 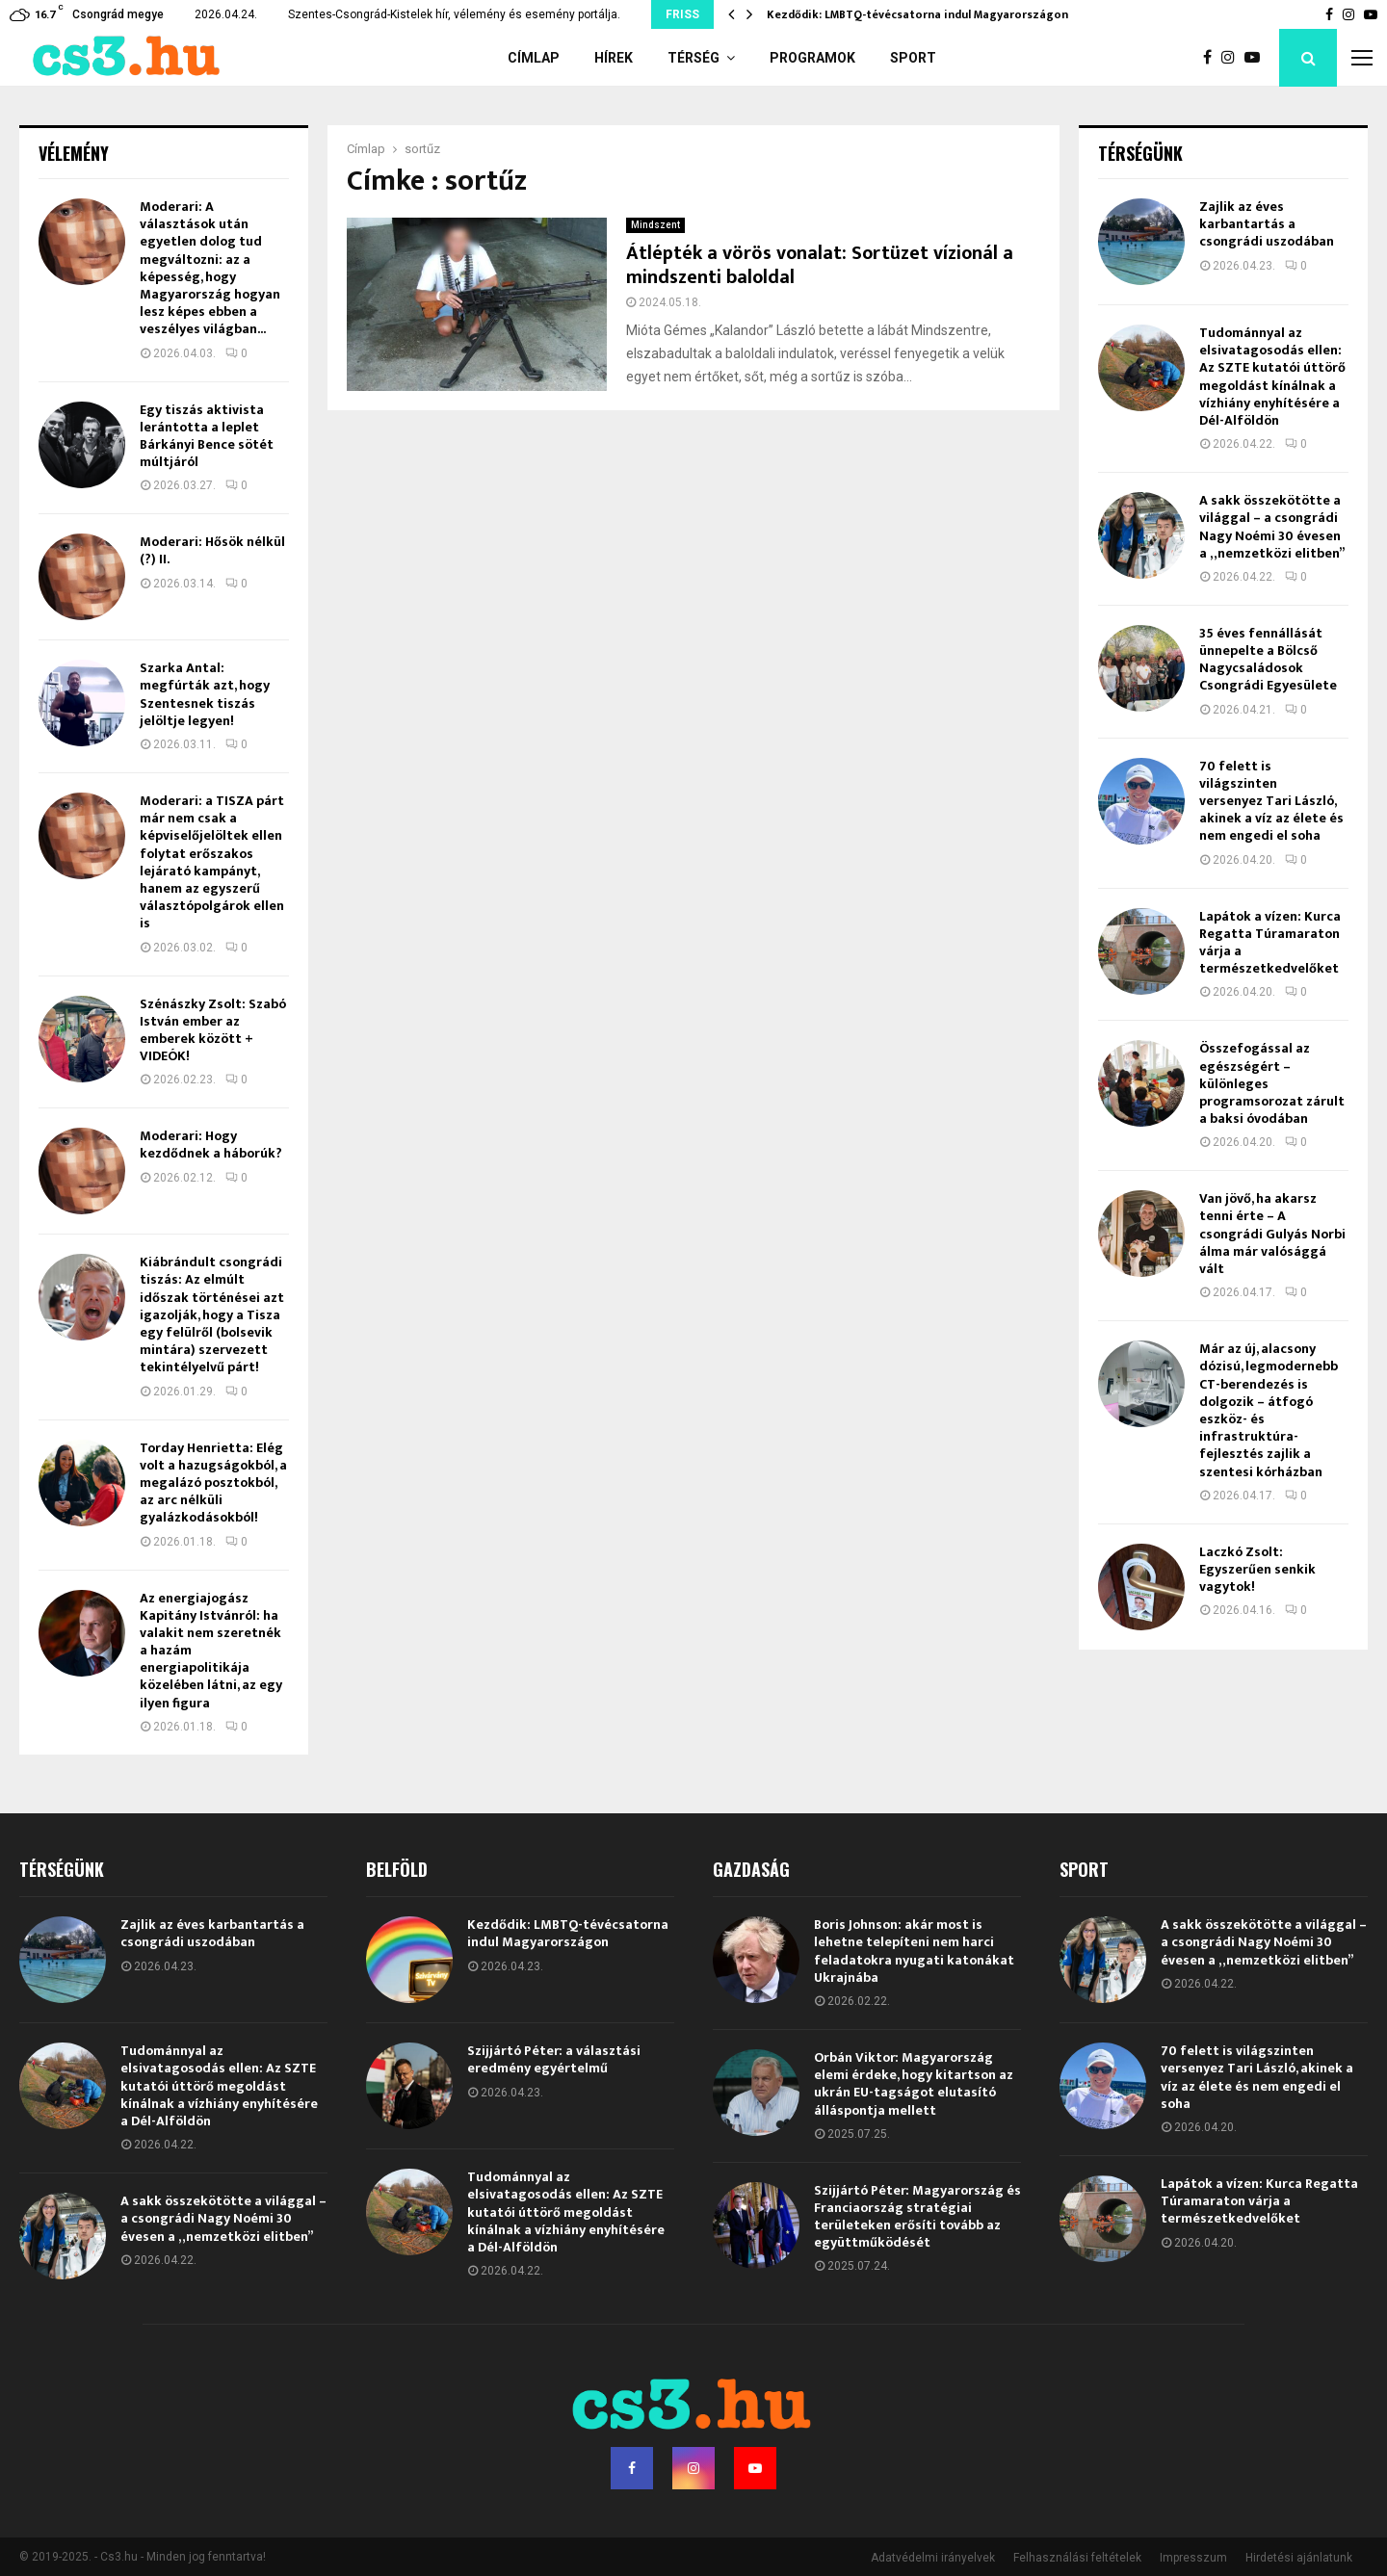 What do you see at coordinates (1257, 1569) in the screenshot?
I see `Laczkó Zsolt: Egyszerűen senkik vagytok!` at bounding box center [1257, 1569].